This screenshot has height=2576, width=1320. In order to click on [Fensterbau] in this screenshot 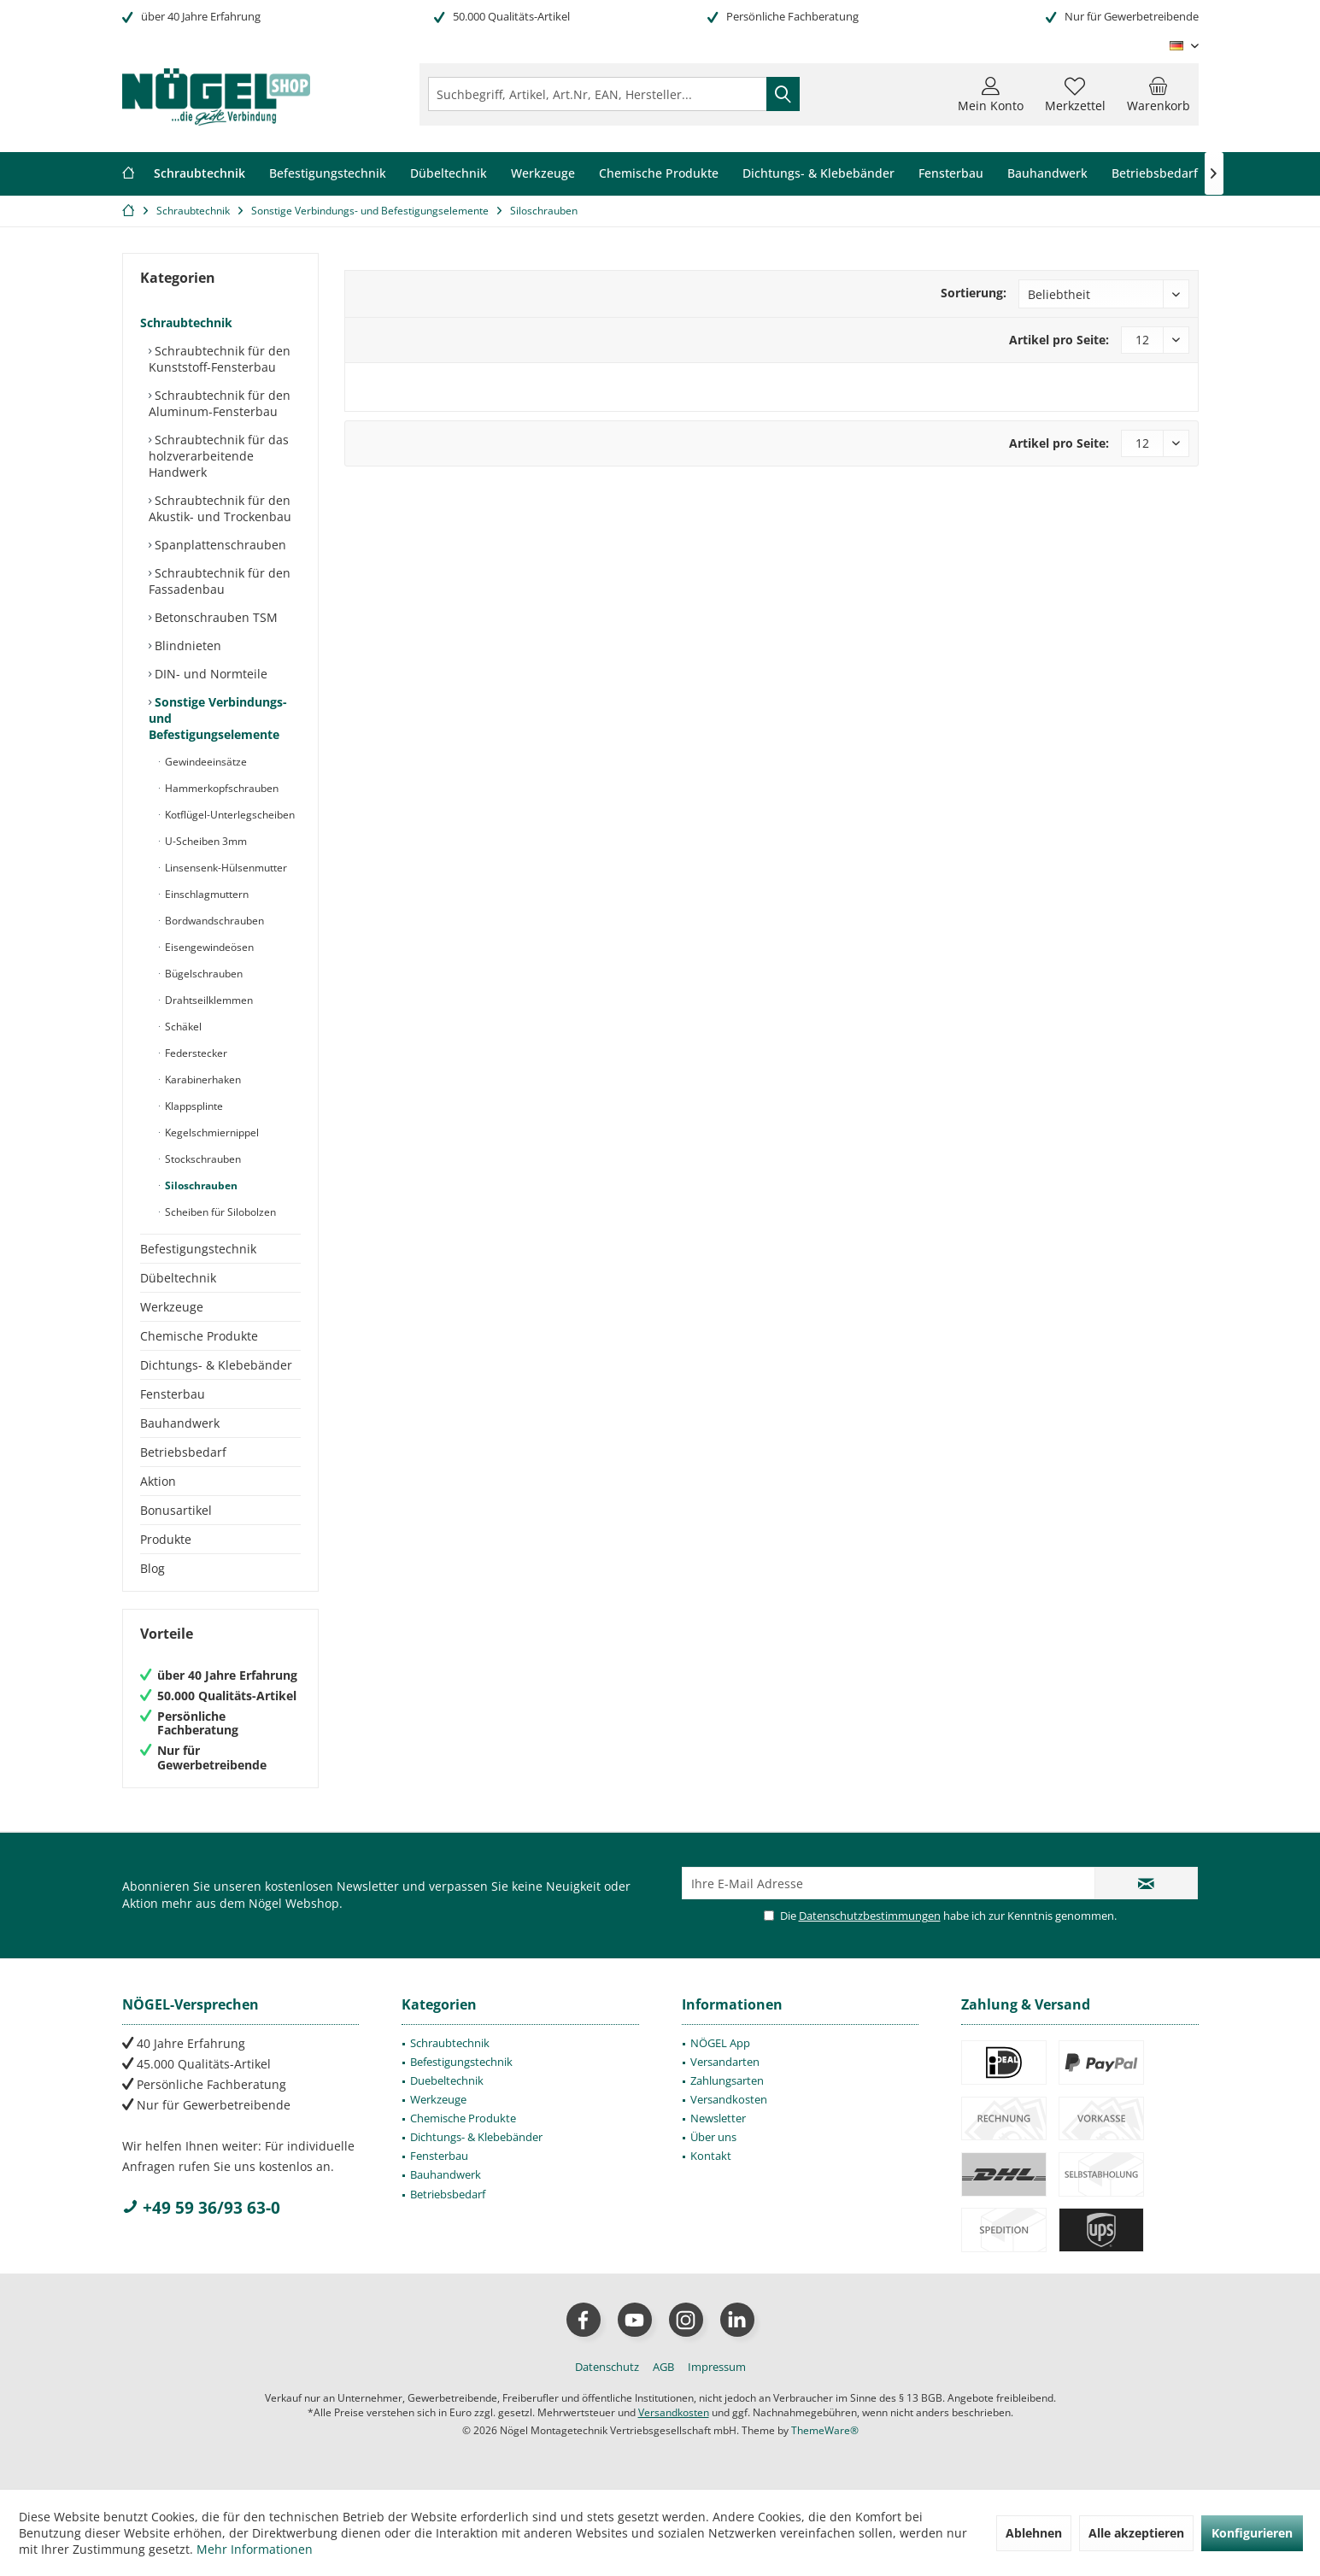, I will do `click(950, 174)`.